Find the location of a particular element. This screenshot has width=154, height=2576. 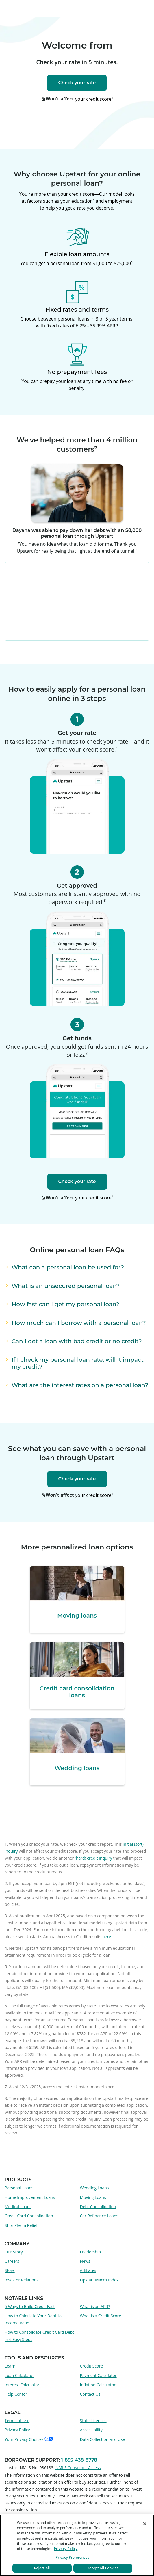

Privacy Policy is located at coordinates (17, 2429).